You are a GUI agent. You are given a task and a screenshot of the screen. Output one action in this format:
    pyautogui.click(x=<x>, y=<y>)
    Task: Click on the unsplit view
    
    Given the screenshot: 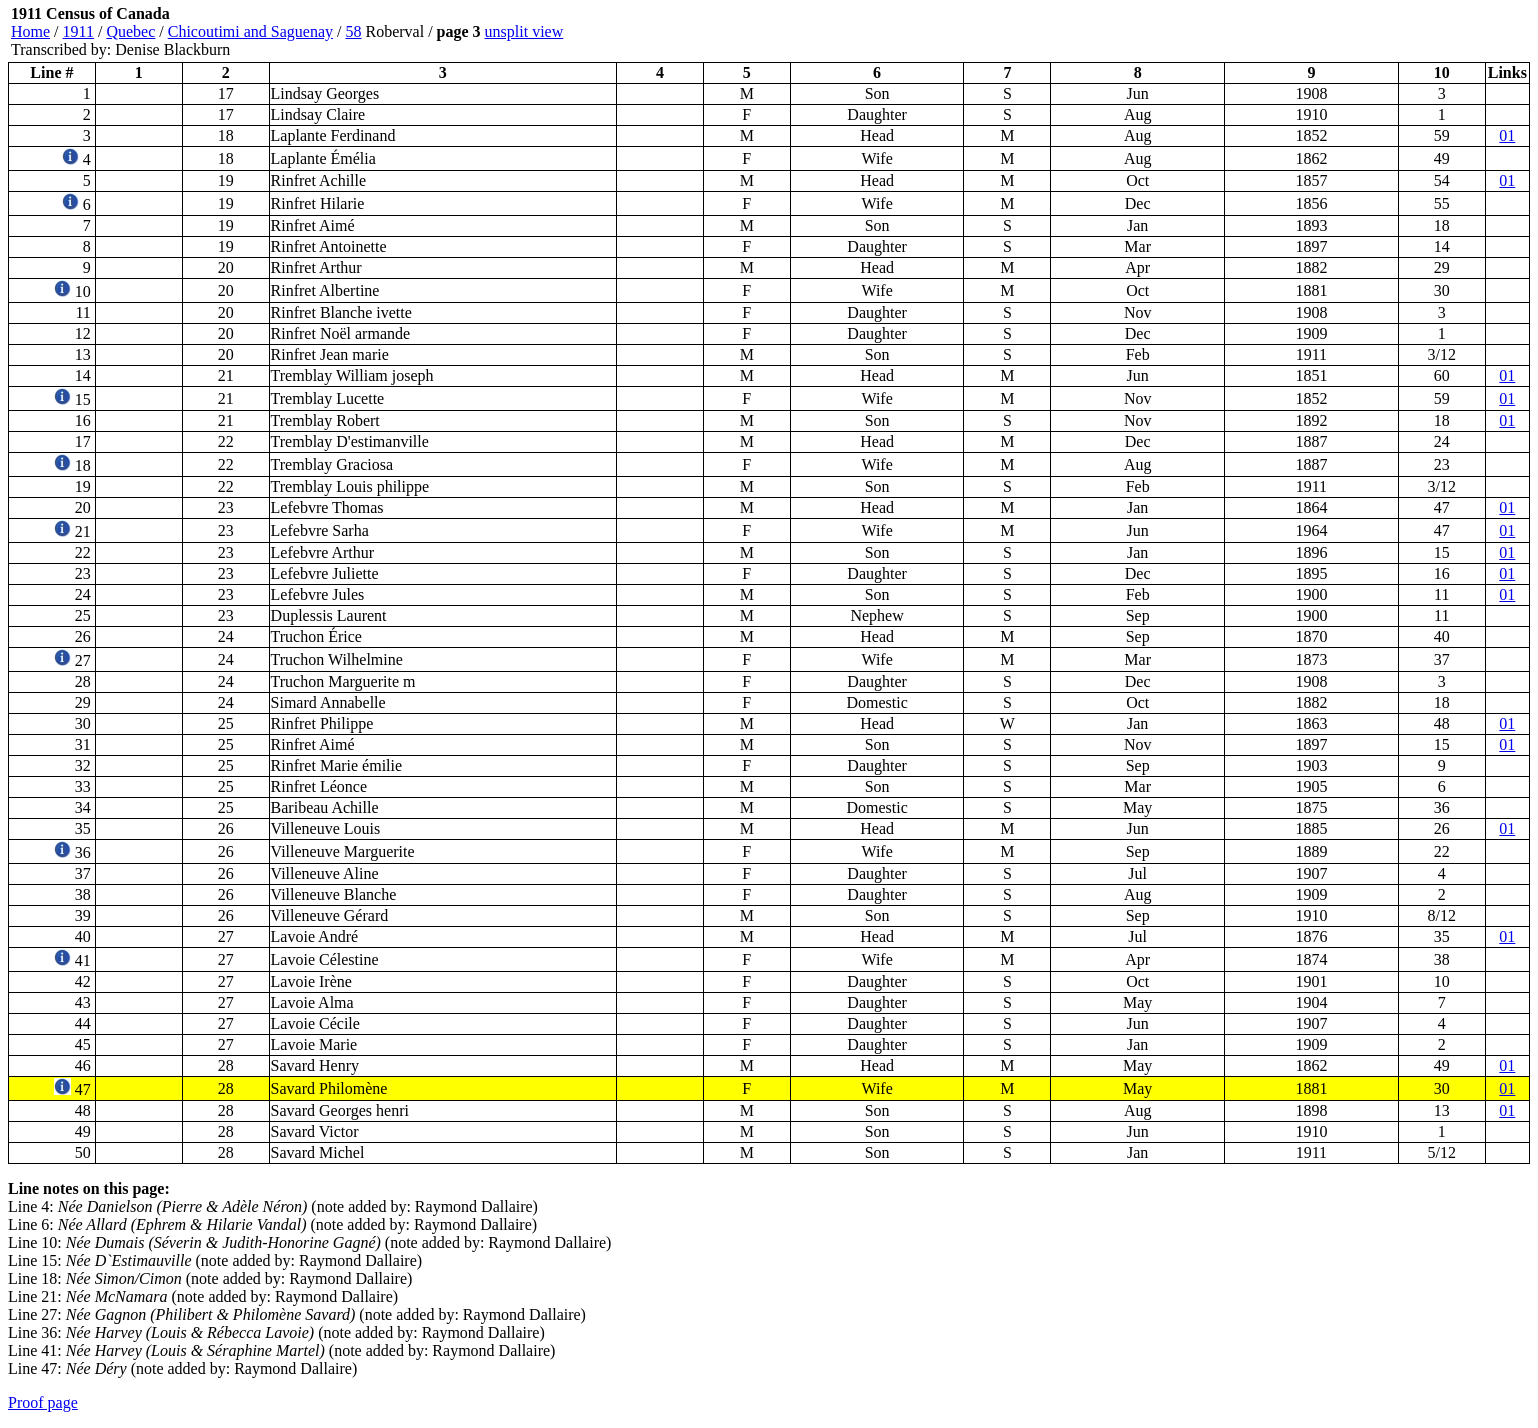 What is the action you would take?
    pyautogui.click(x=524, y=31)
    